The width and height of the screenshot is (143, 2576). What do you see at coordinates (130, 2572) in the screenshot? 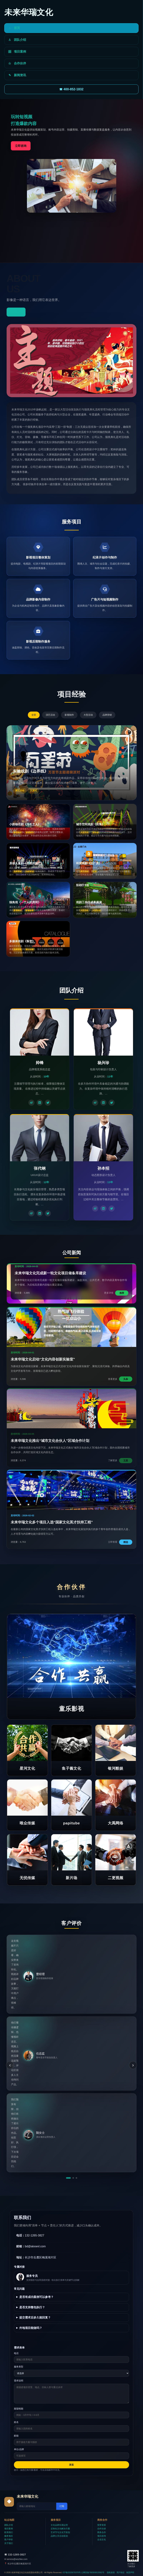
I see `免责声明` at bounding box center [130, 2572].